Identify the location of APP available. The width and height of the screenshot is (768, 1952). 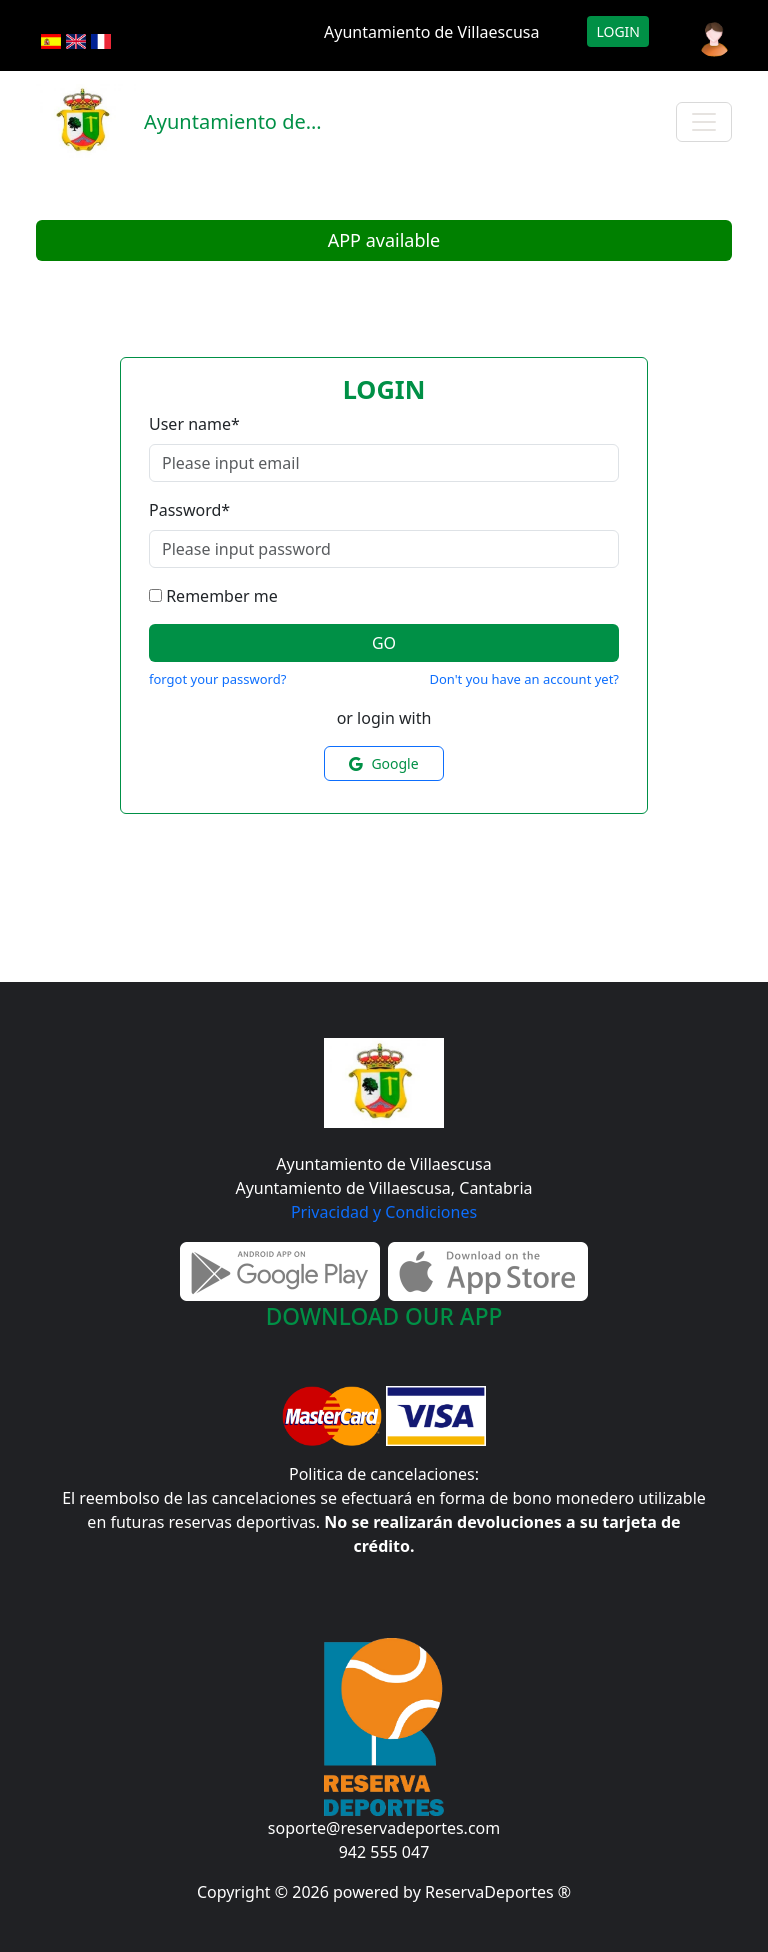
(384, 240).